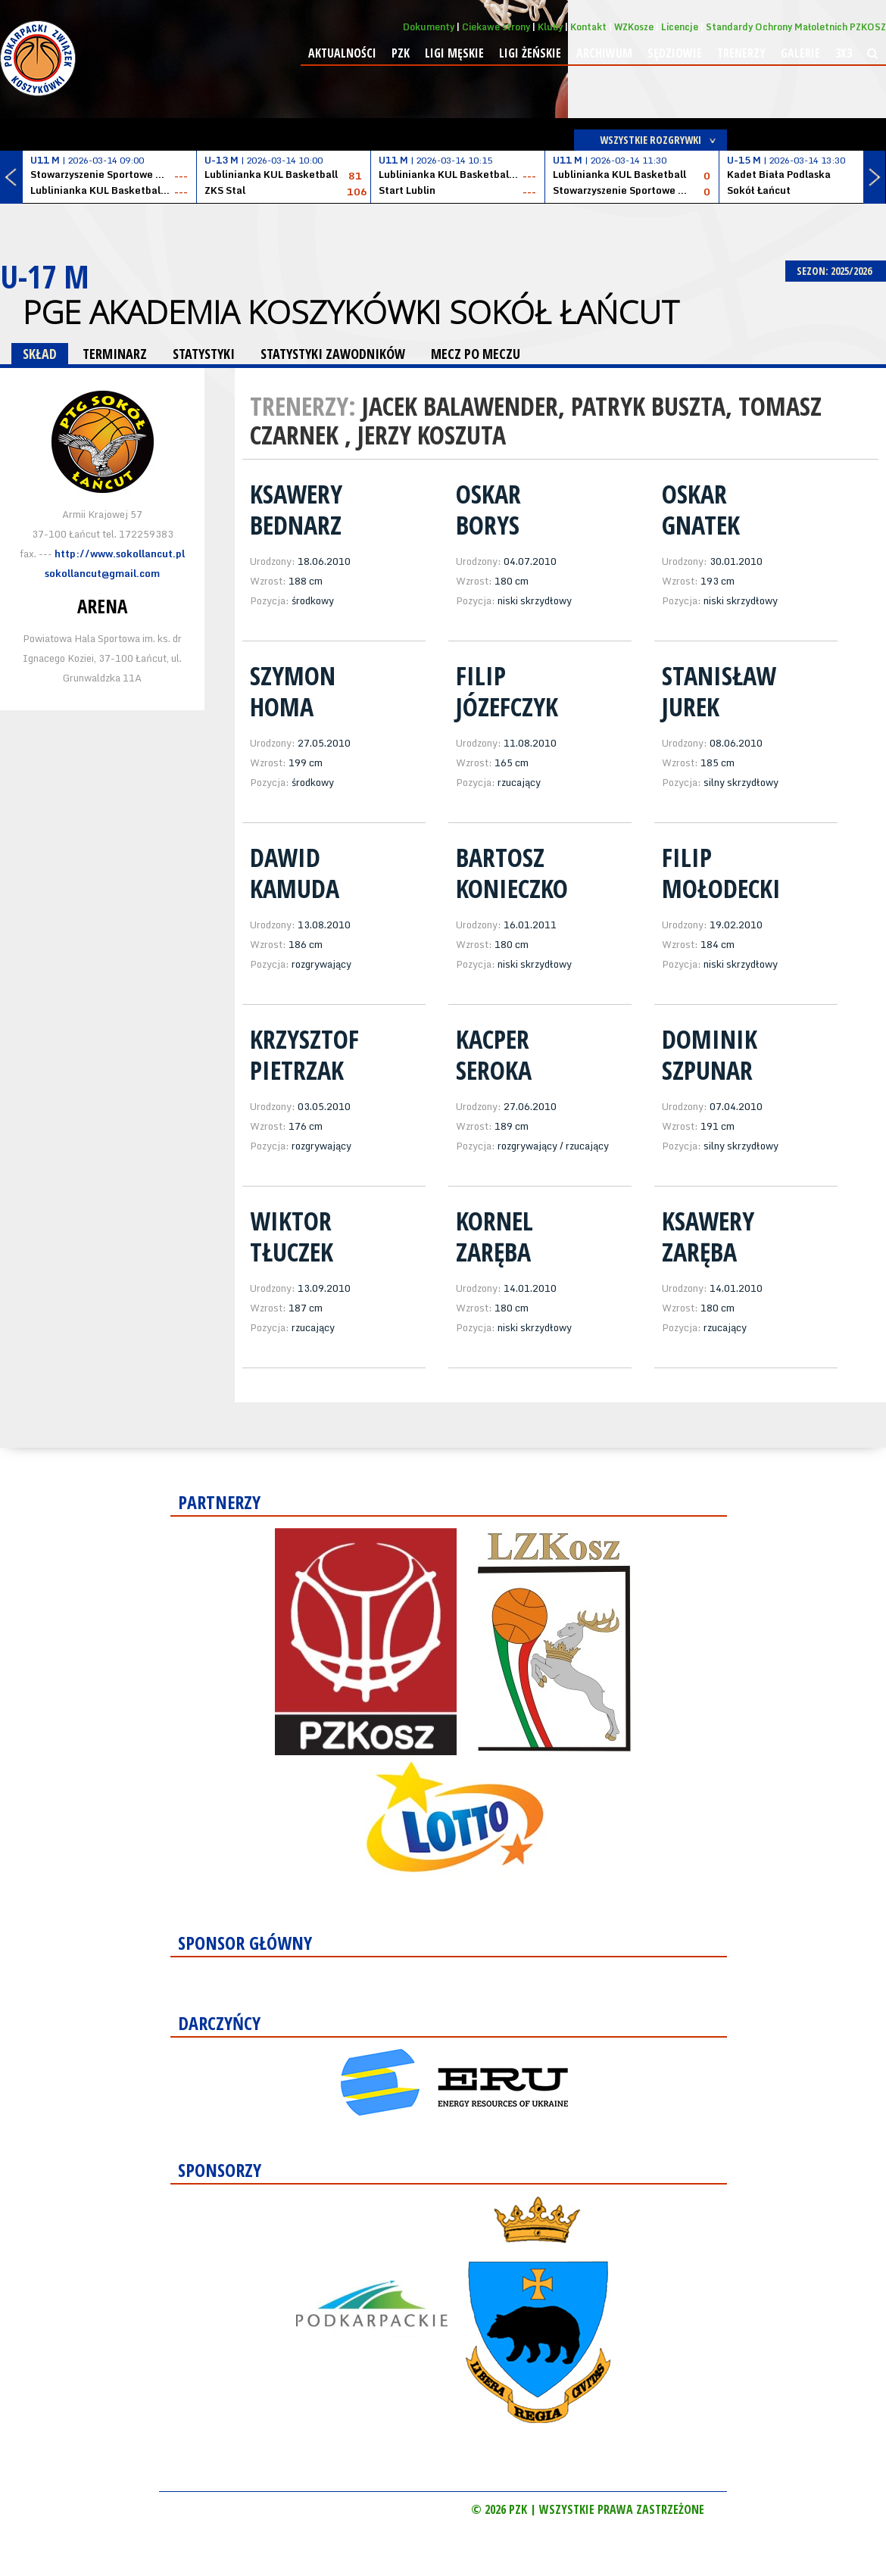 Image resolution: width=886 pixels, height=2576 pixels. What do you see at coordinates (679, 27) in the screenshot?
I see `Licencje` at bounding box center [679, 27].